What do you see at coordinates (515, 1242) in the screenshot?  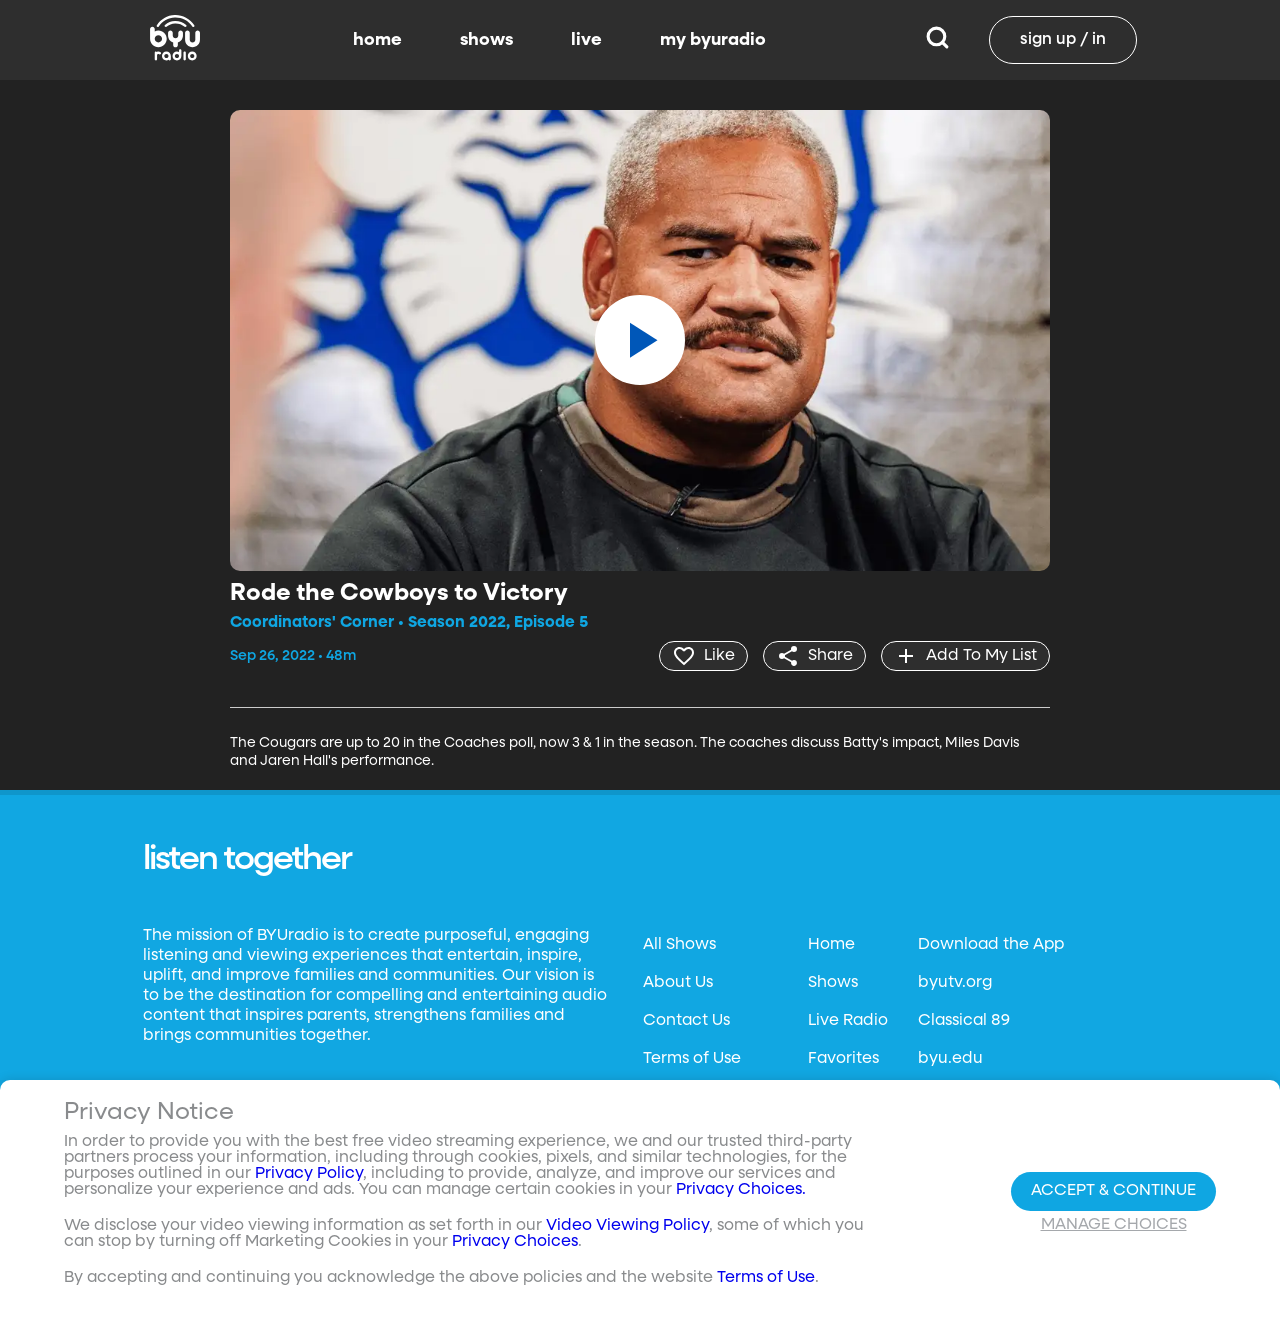 I see `Privacy Choices` at bounding box center [515, 1242].